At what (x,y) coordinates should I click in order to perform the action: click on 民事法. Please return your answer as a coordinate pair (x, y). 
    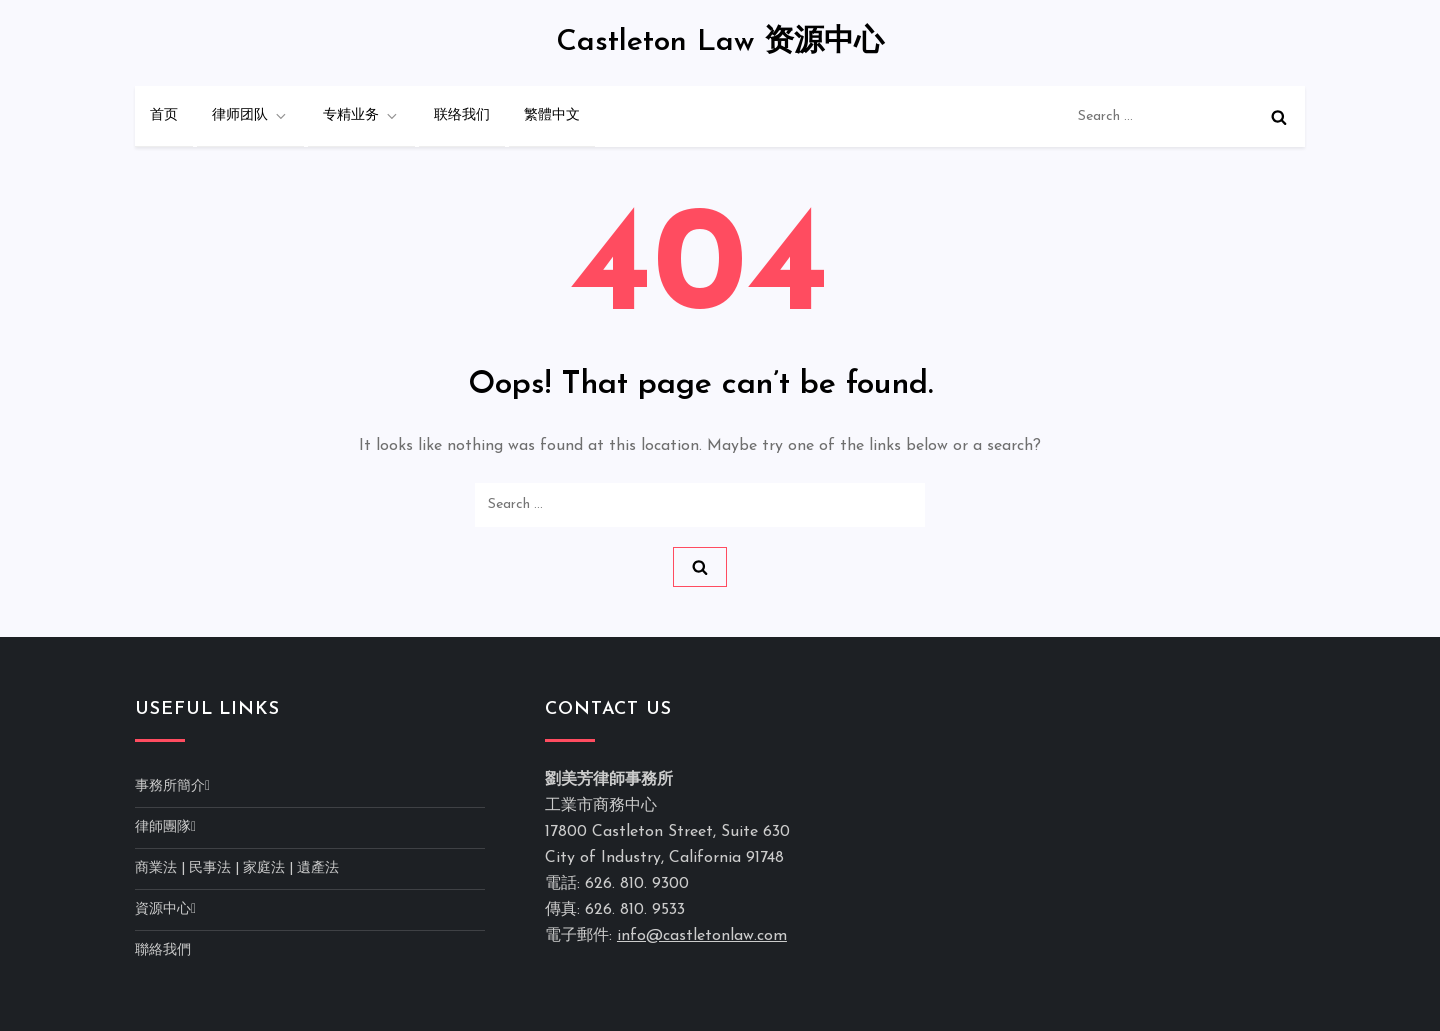
    Looking at the image, I should click on (210, 868).